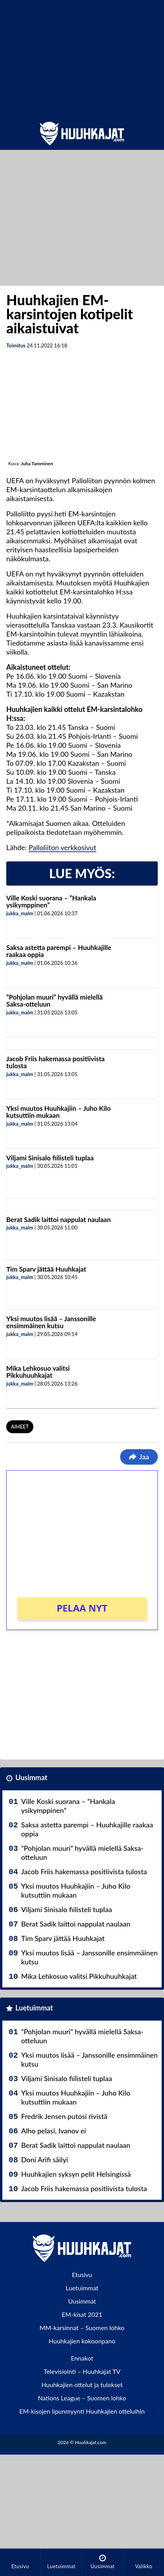  What do you see at coordinates (139, 1456) in the screenshot?
I see `Jaa` at bounding box center [139, 1456].